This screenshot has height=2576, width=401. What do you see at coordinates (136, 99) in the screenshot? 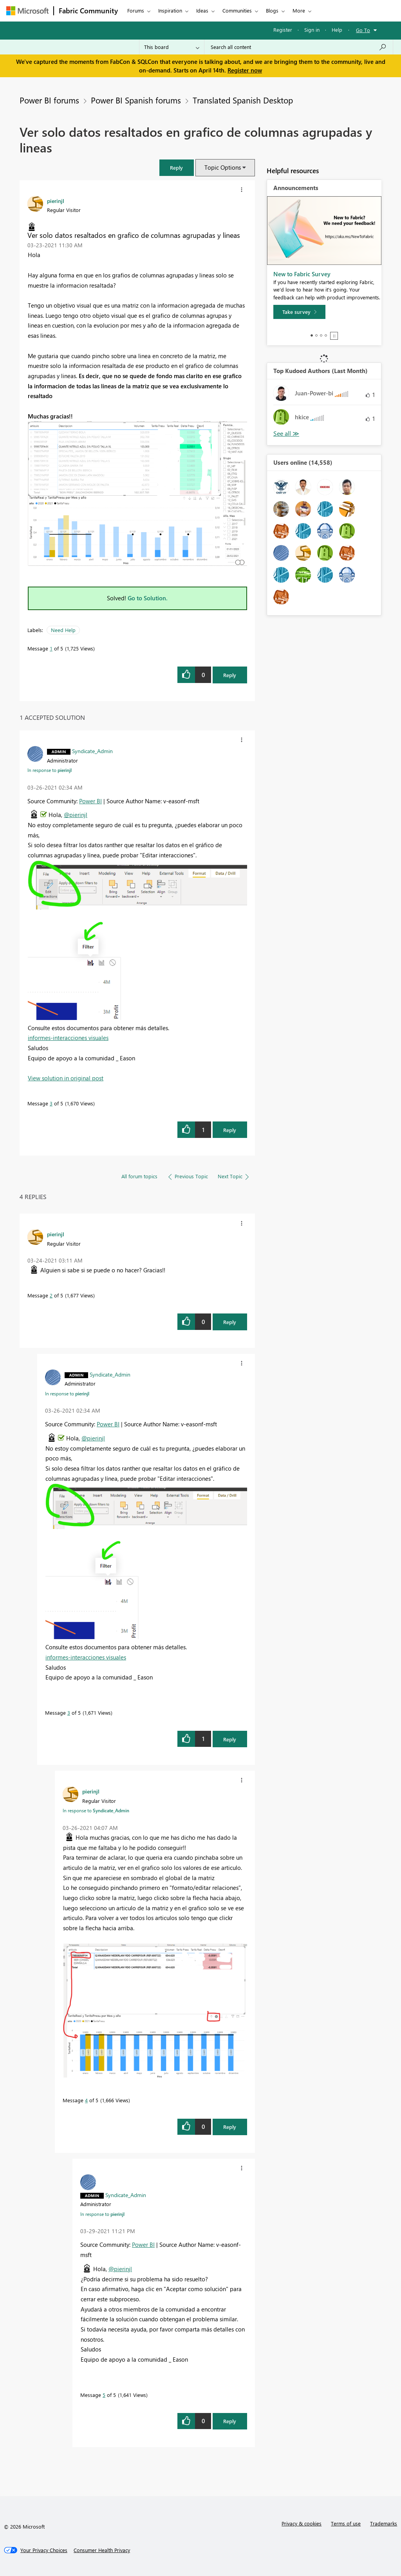
I see `Power BI Spanish forums` at bounding box center [136, 99].